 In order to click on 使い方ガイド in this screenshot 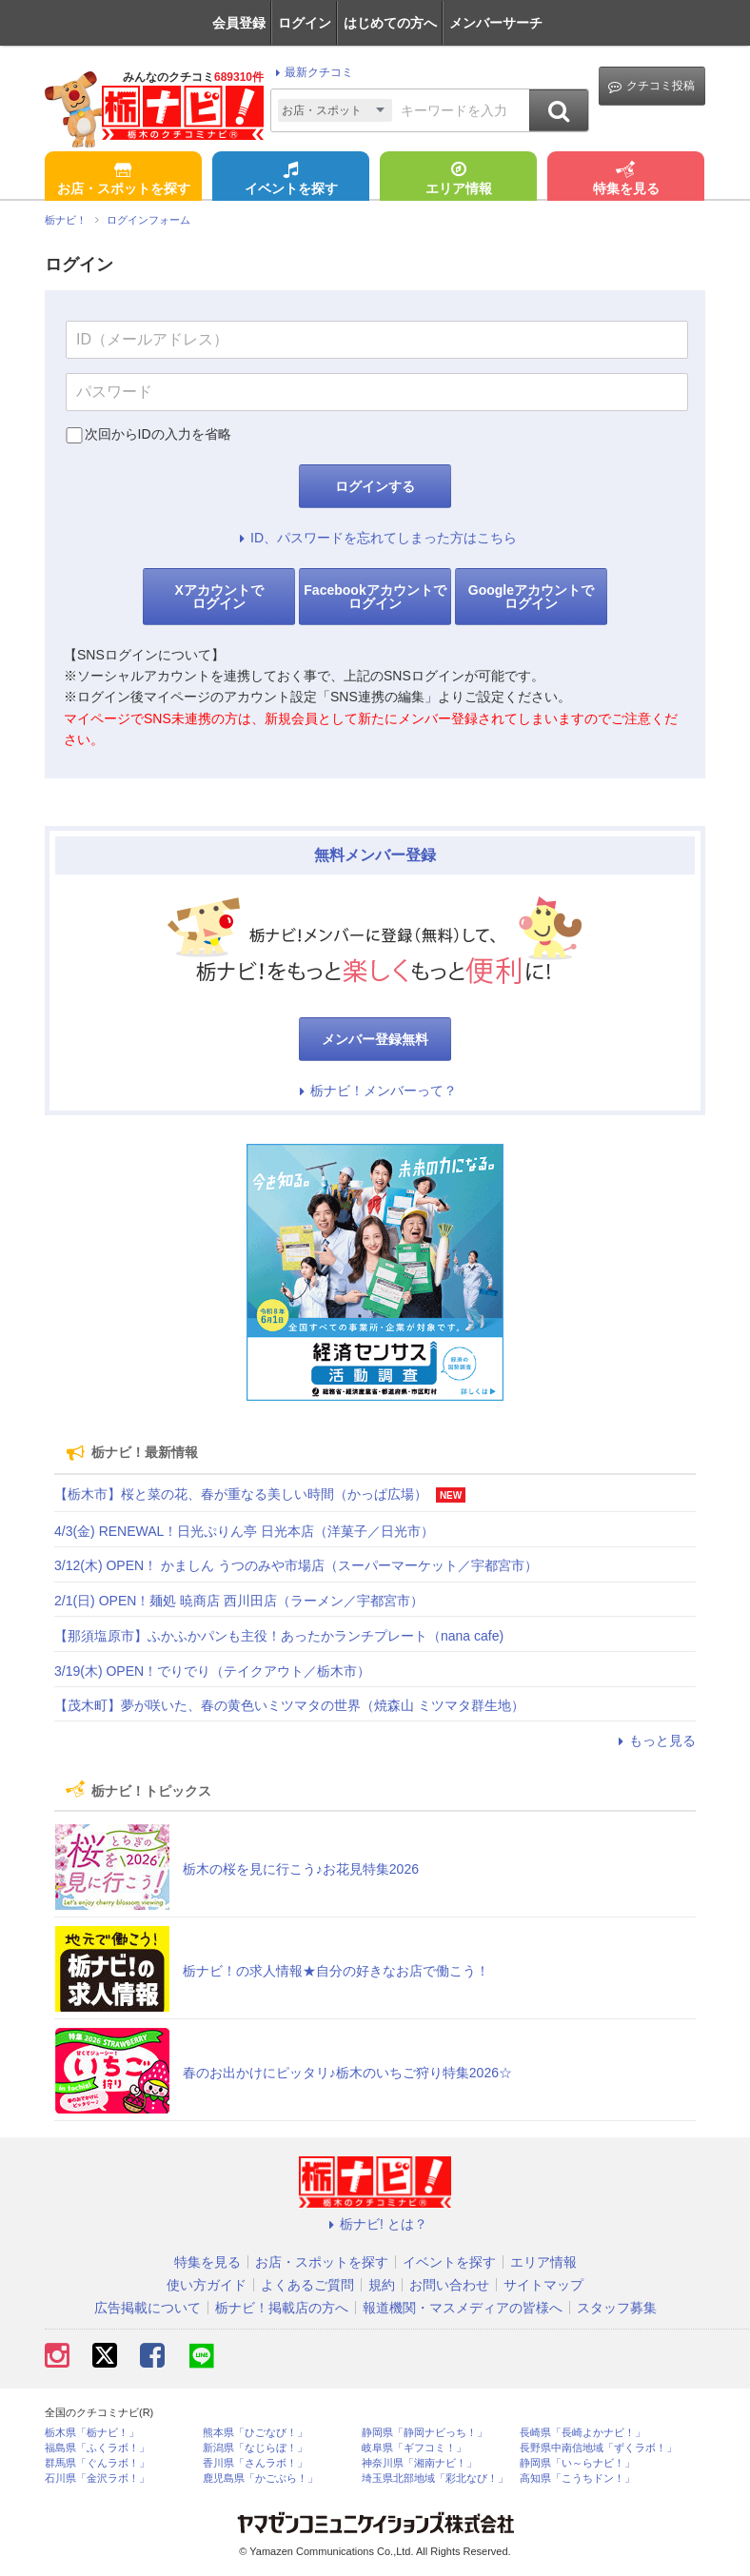, I will do `click(207, 2284)`.